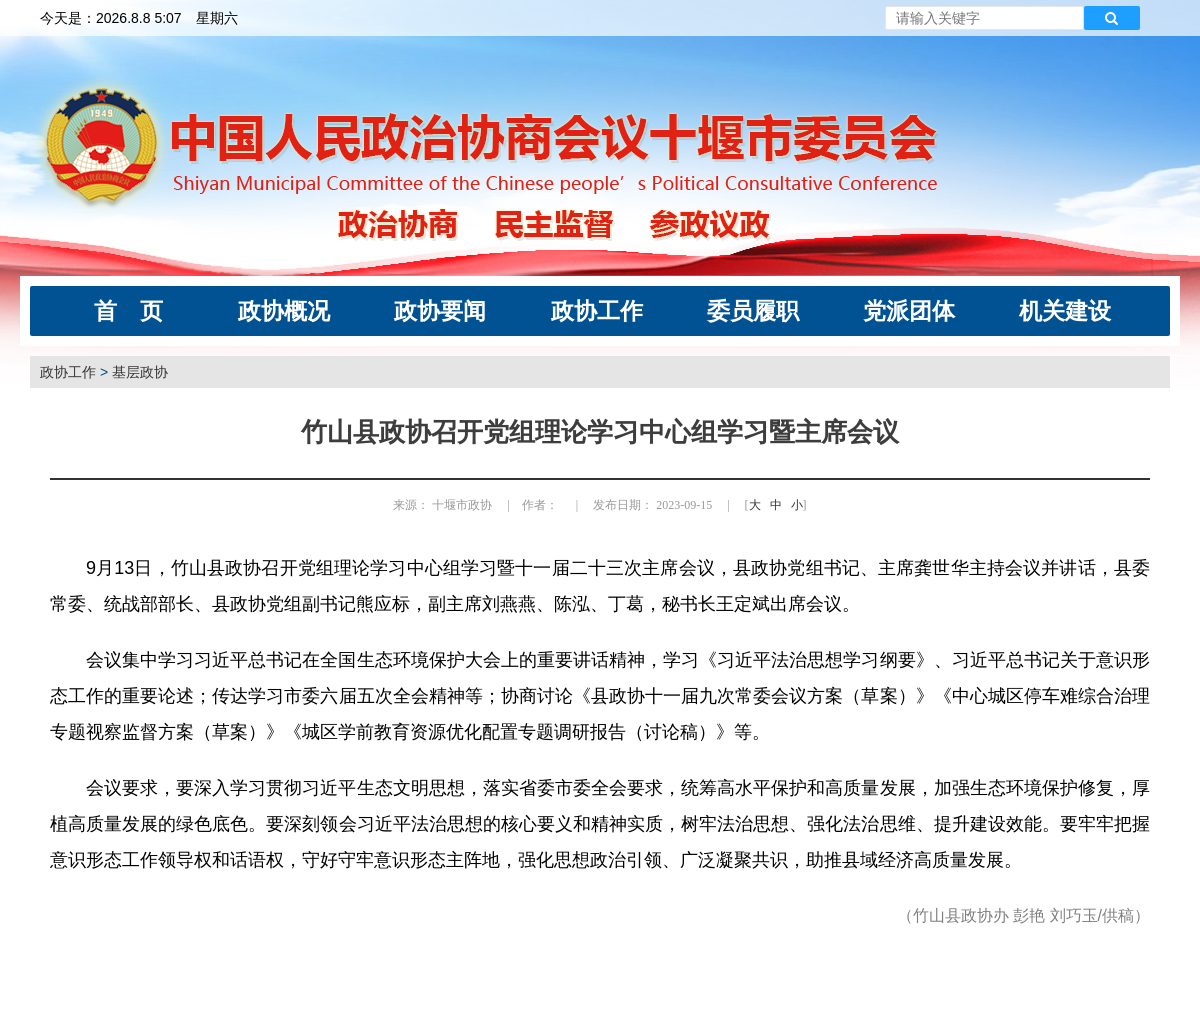 Image resolution: width=1200 pixels, height=1013 pixels. I want to click on 政协工作, so click(597, 311).